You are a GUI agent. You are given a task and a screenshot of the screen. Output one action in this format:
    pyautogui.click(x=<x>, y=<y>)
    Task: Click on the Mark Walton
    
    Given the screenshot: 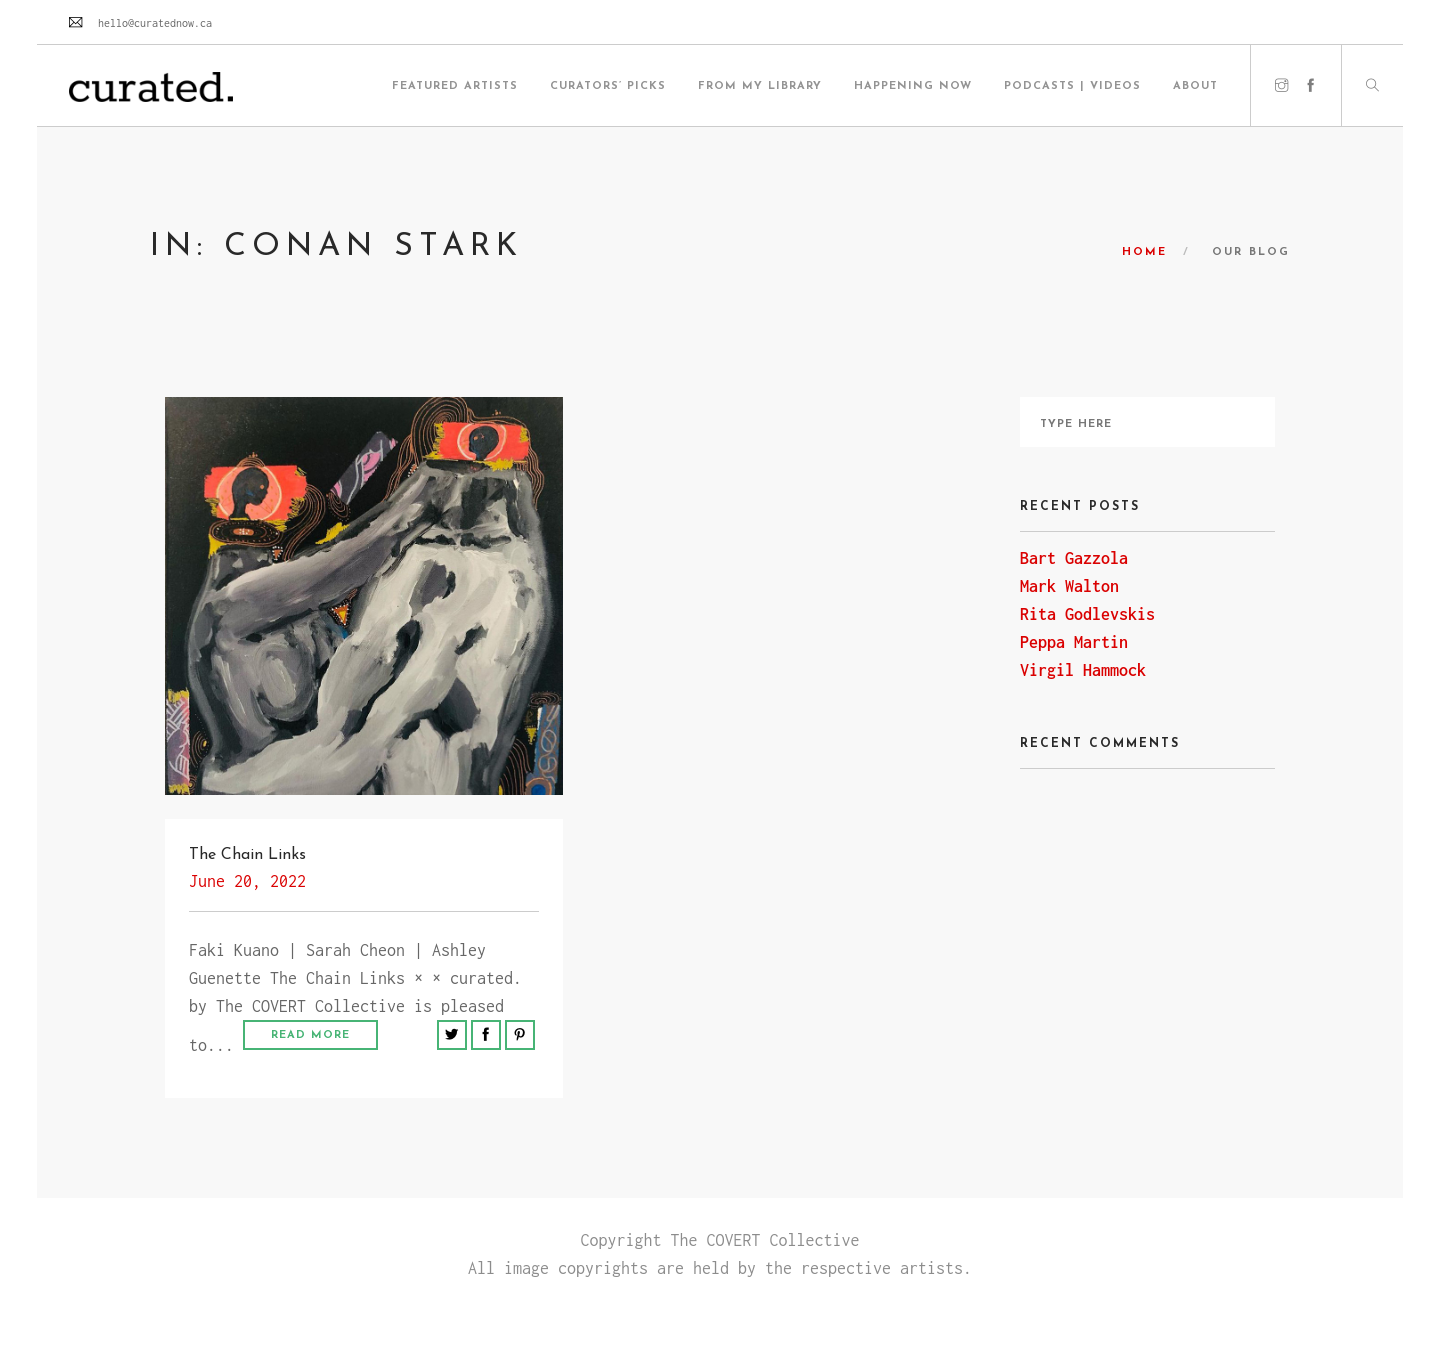 What is the action you would take?
    pyautogui.click(x=1069, y=586)
    